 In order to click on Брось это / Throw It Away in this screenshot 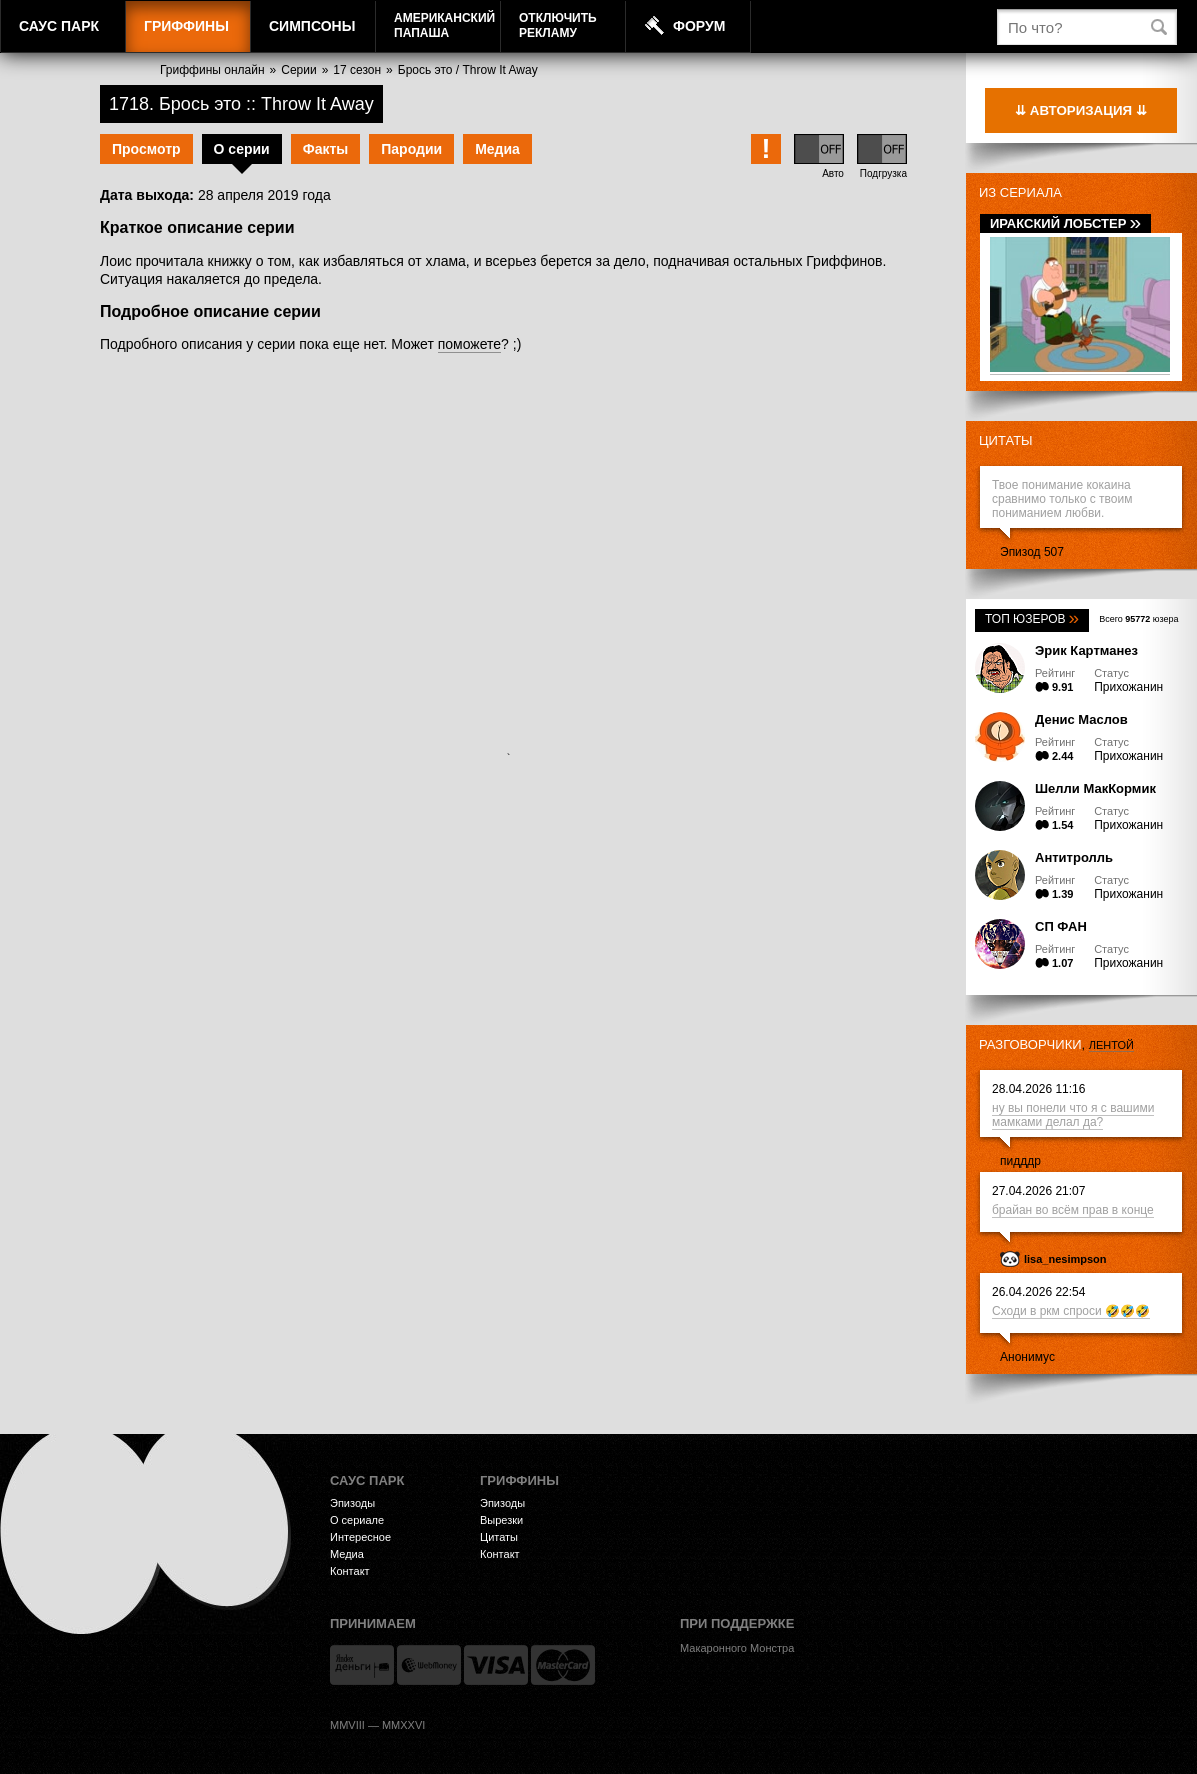, I will do `click(468, 70)`.